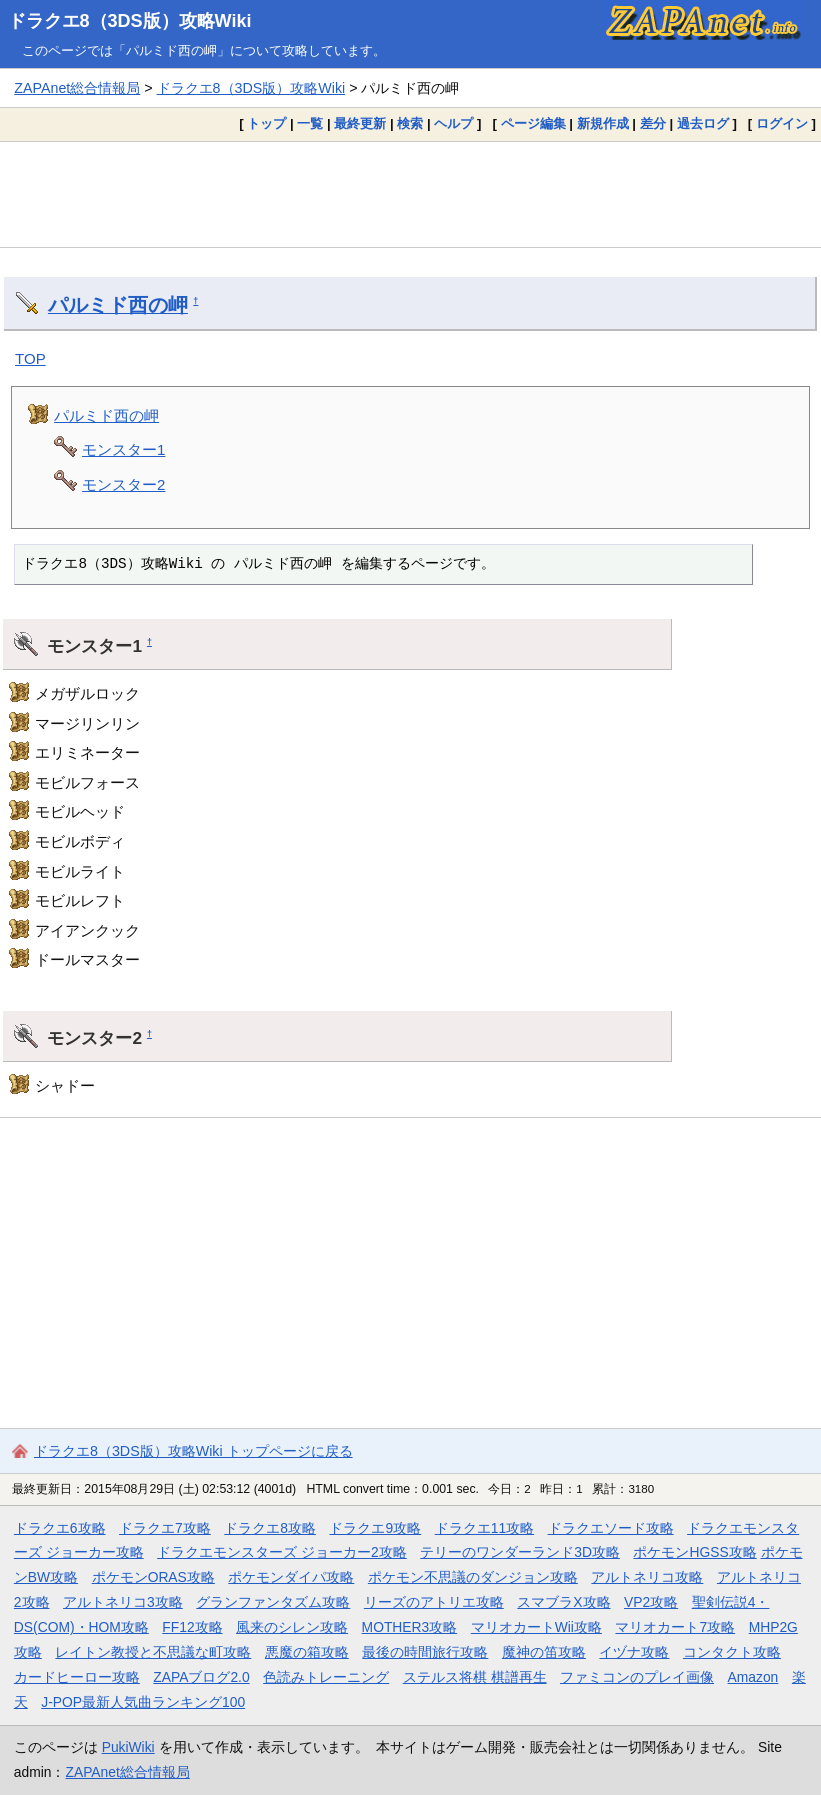  Describe the element at coordinates (292, 1627) in the screenshot. I see `風来のシレン攻略` at that location.